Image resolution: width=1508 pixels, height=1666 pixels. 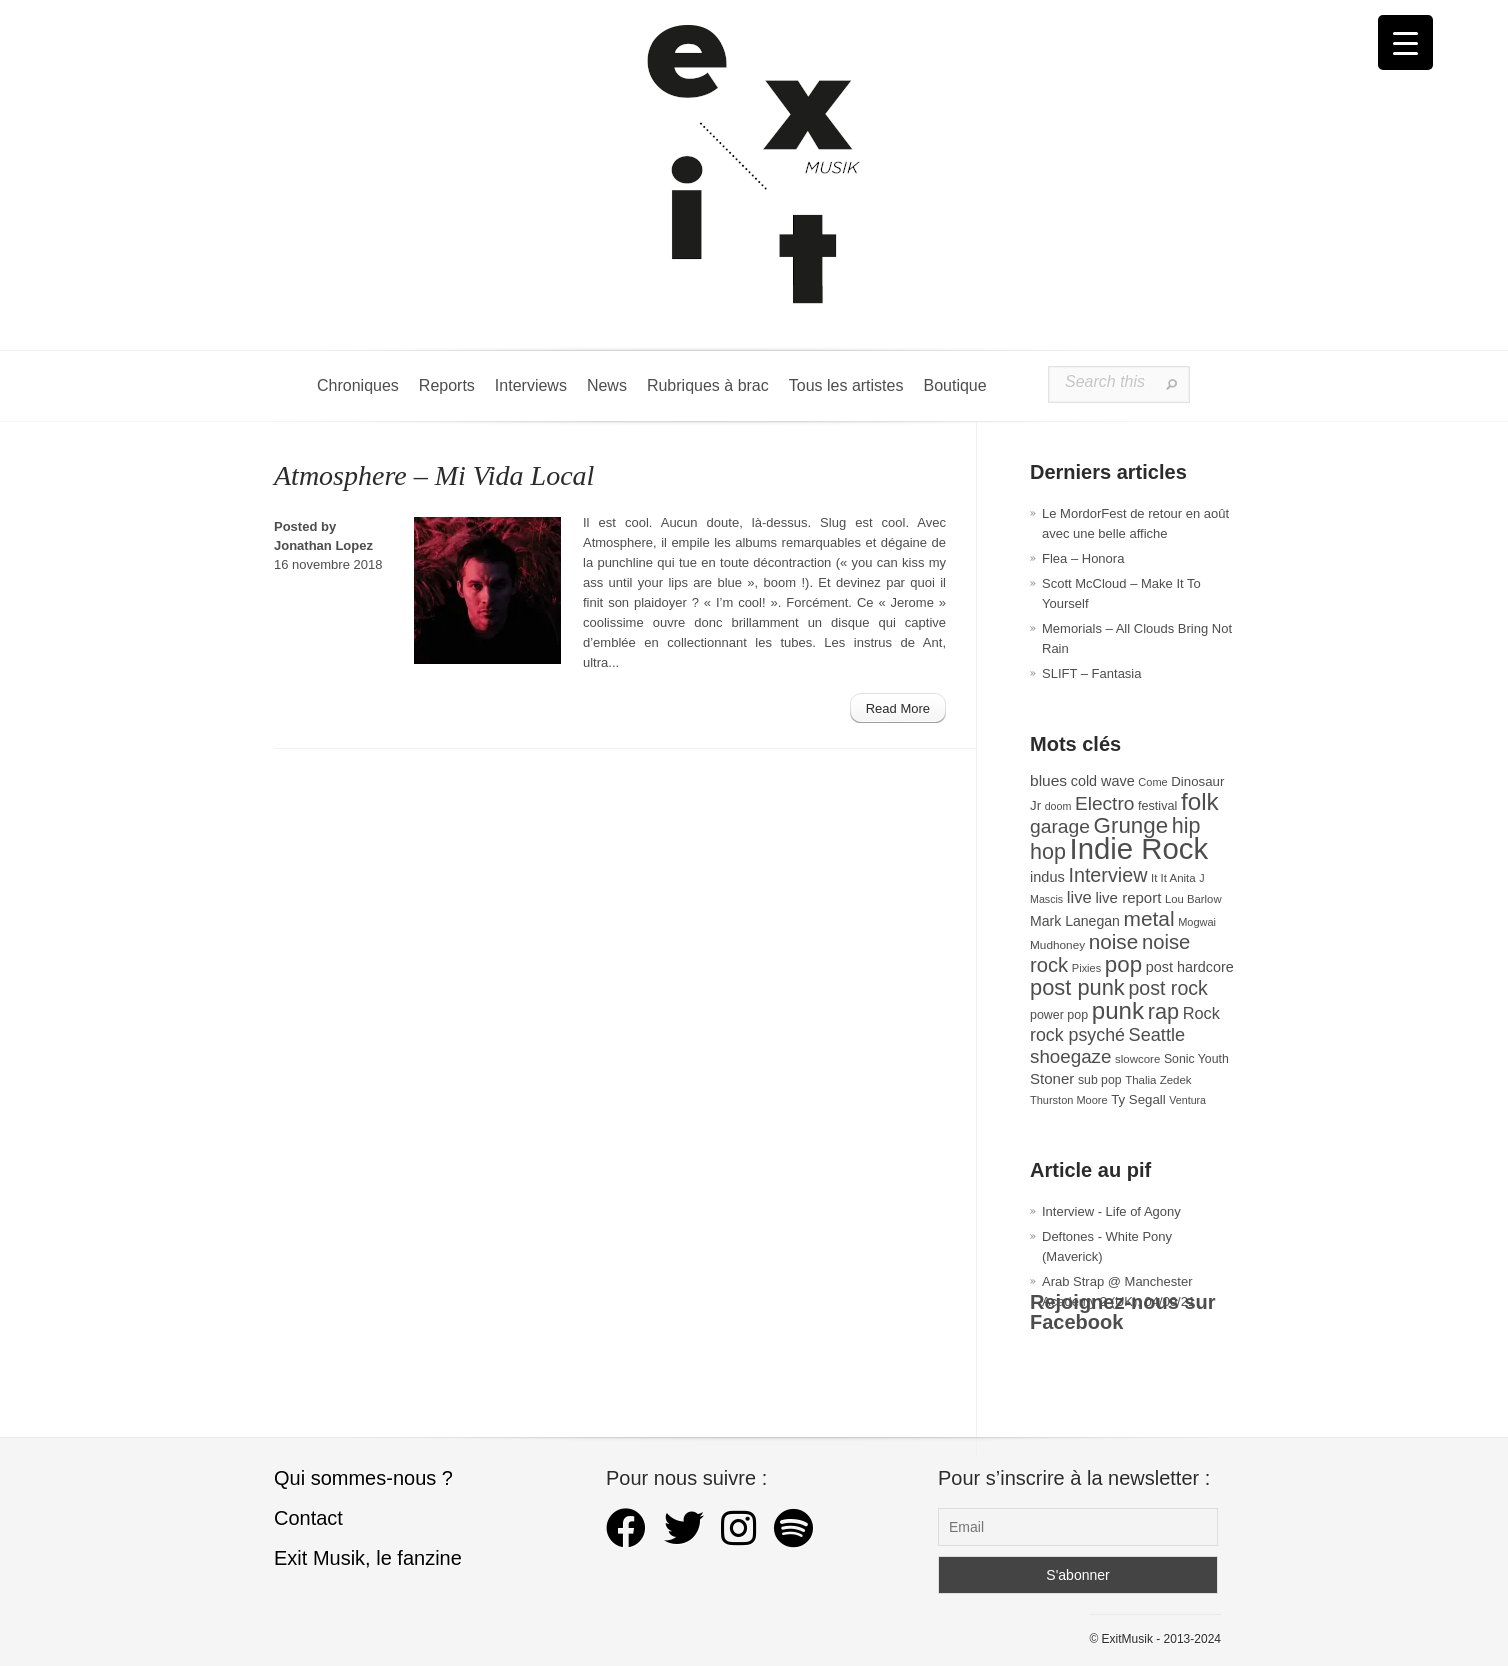 What do you see at coordinates (308, 1518) in the screenshot?
I see `Contact` at bounding box center [308, 1518].